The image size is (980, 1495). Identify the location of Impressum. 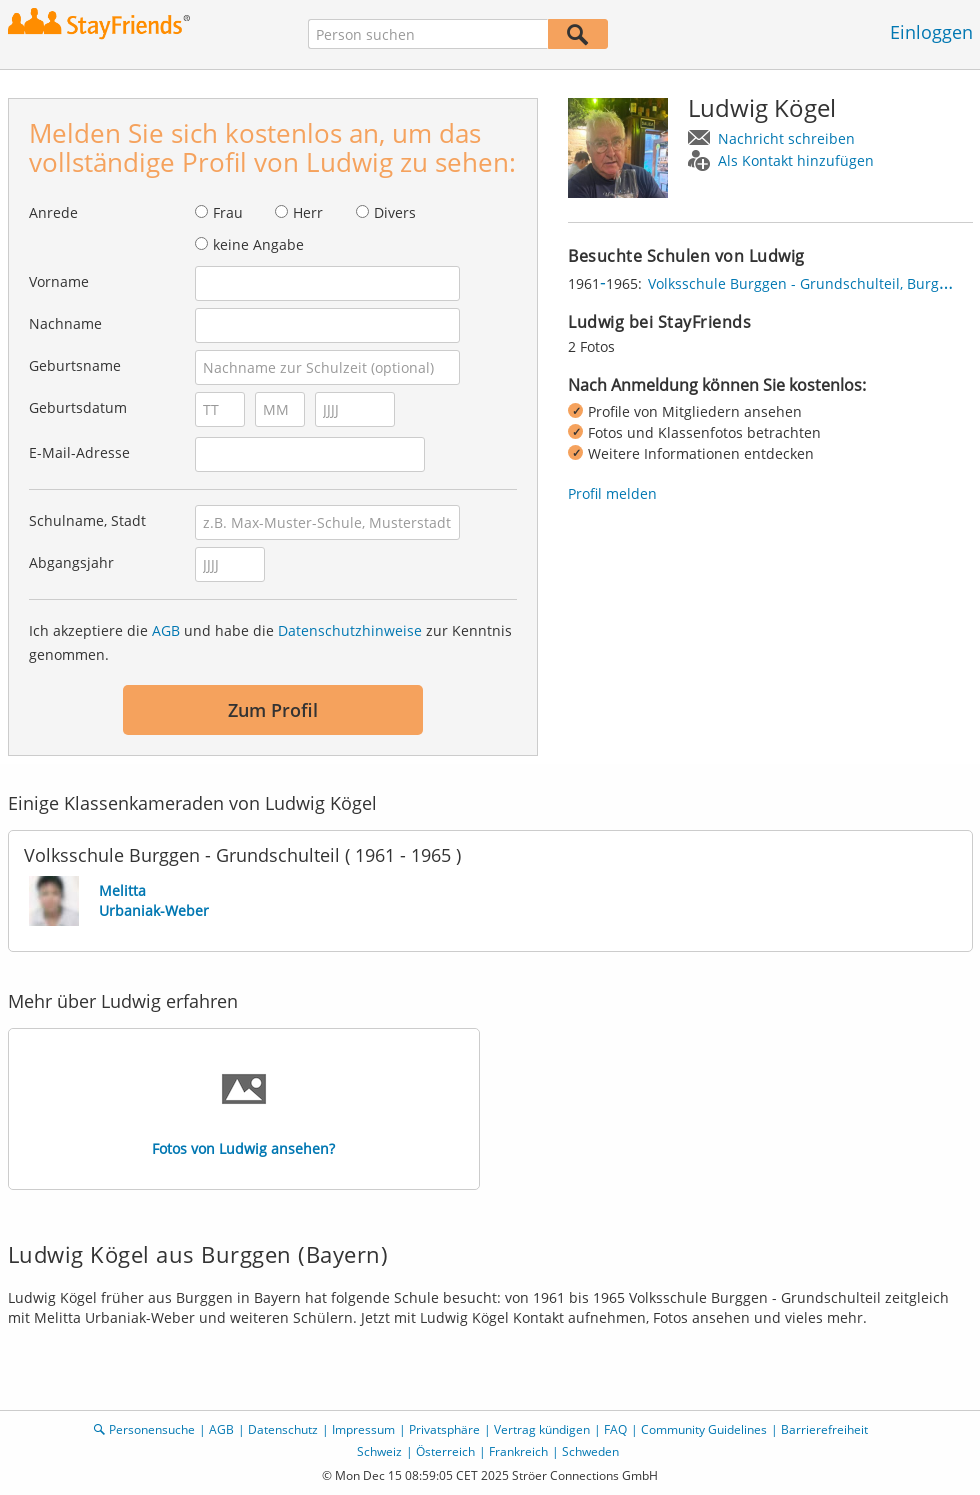
(363, 1429).